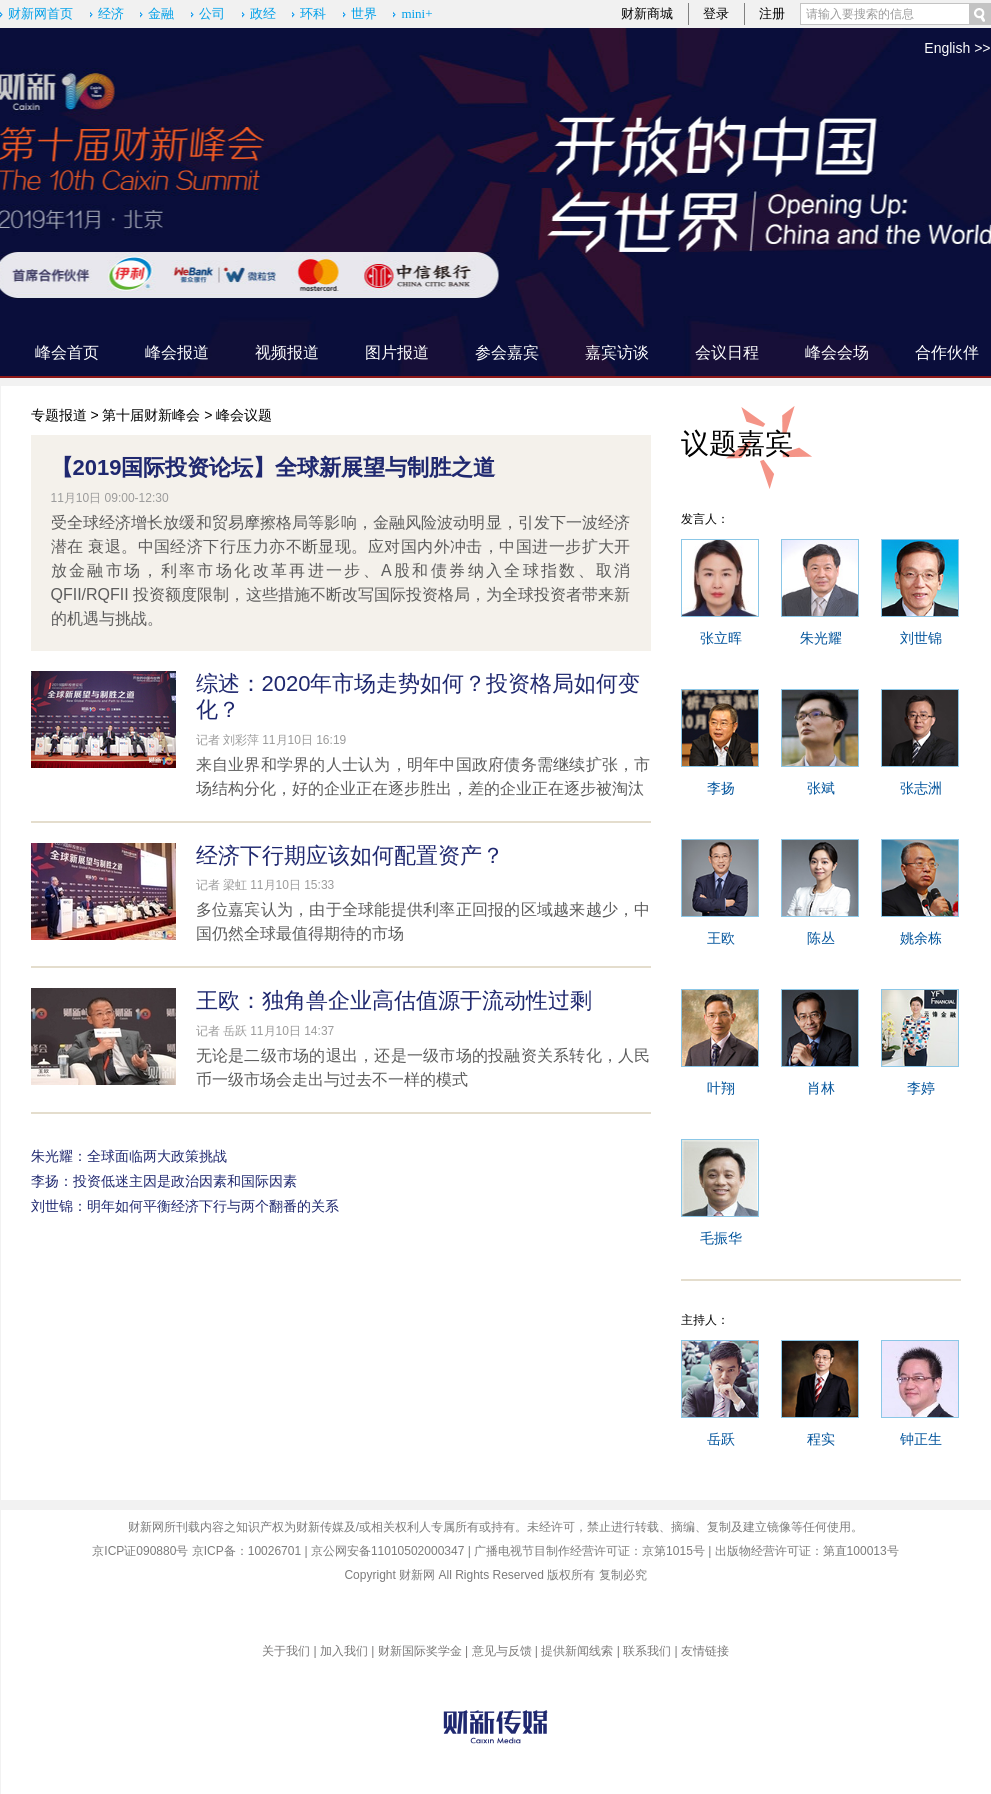  I want to click on 友情链接, so click(705, 1651).